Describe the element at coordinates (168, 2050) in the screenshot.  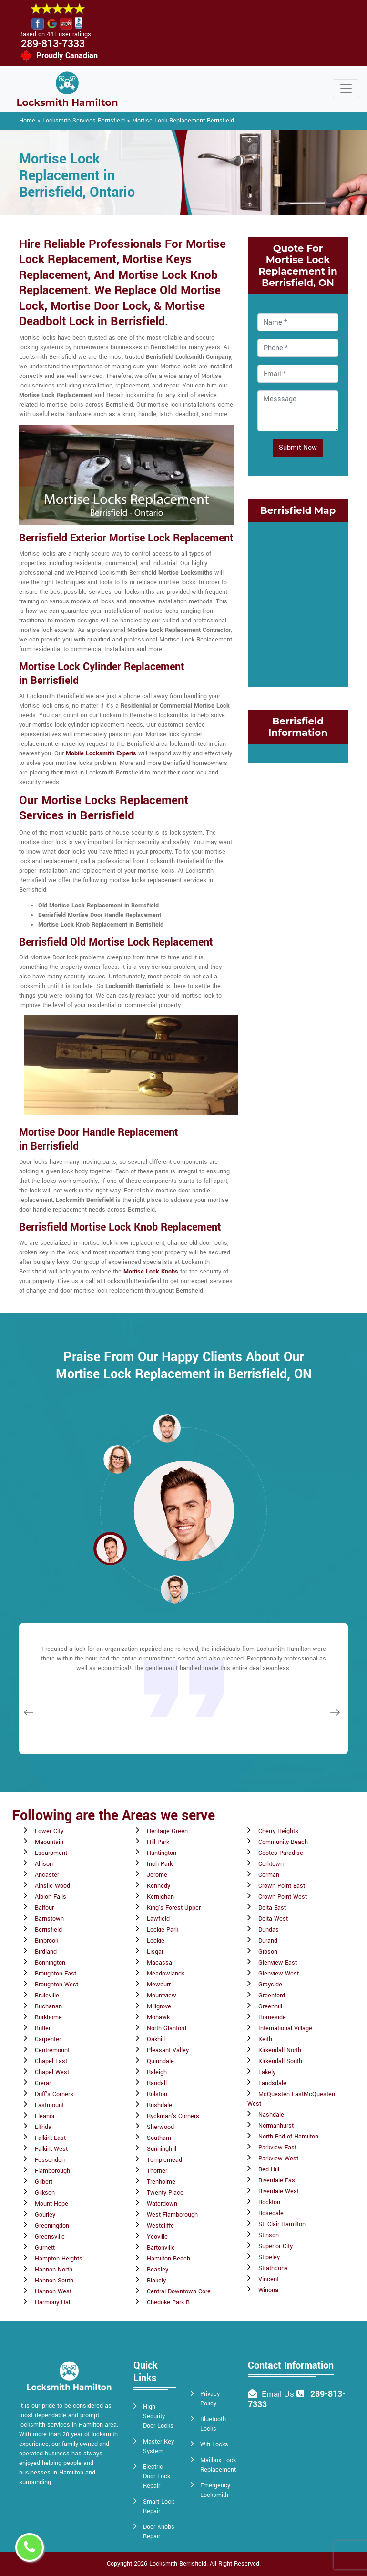
I see `Pleasant Valley` at that location.